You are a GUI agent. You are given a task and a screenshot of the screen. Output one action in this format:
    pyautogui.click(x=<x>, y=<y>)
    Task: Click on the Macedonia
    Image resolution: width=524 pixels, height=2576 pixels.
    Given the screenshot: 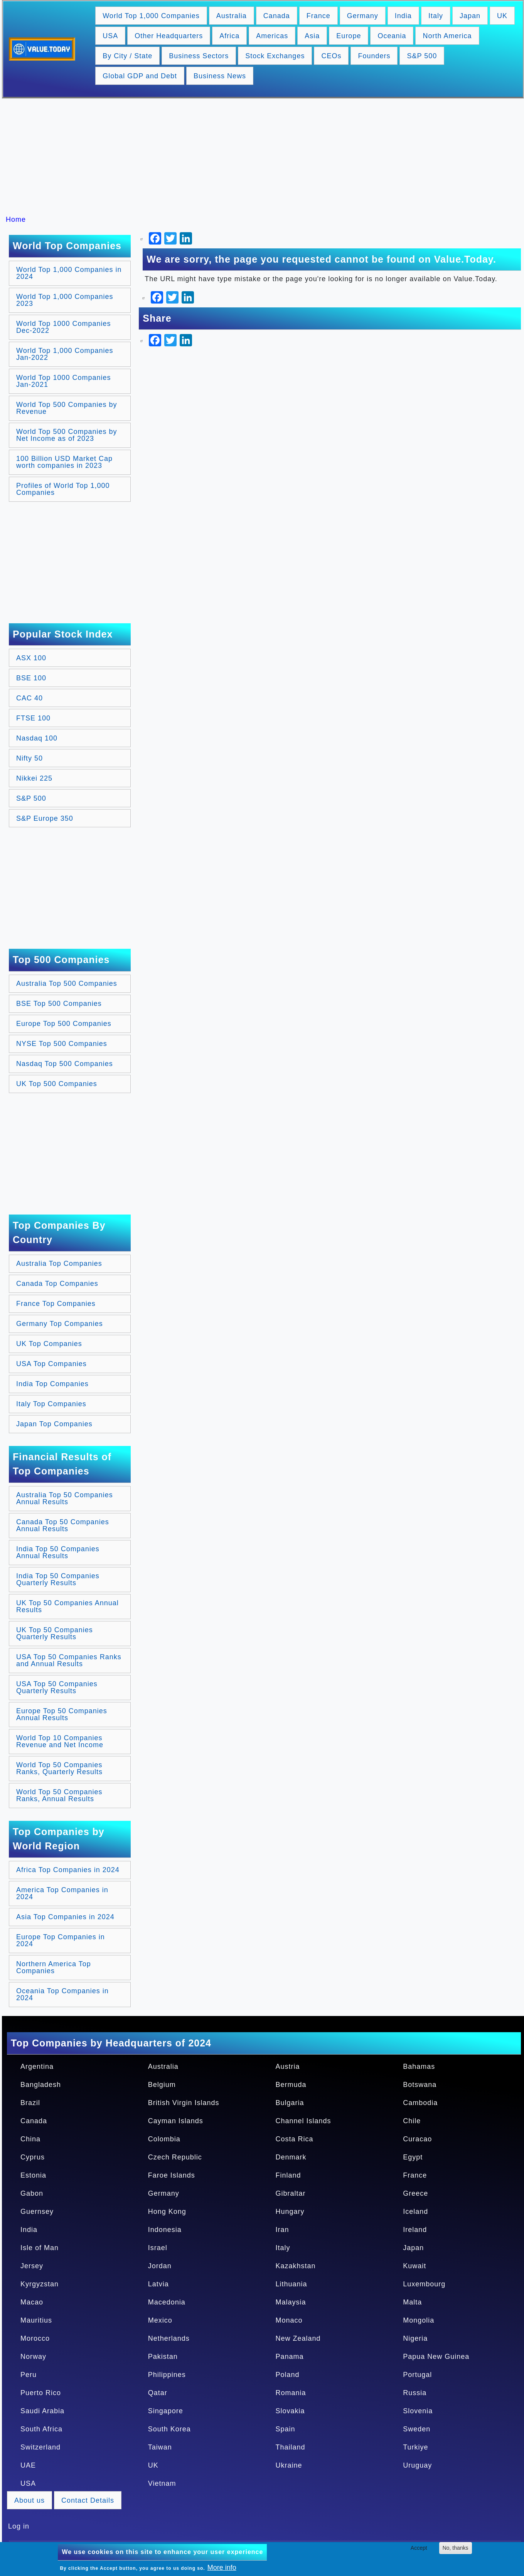 What is the action you would take?
    pyautogui.click(x=166, y=2302)
    